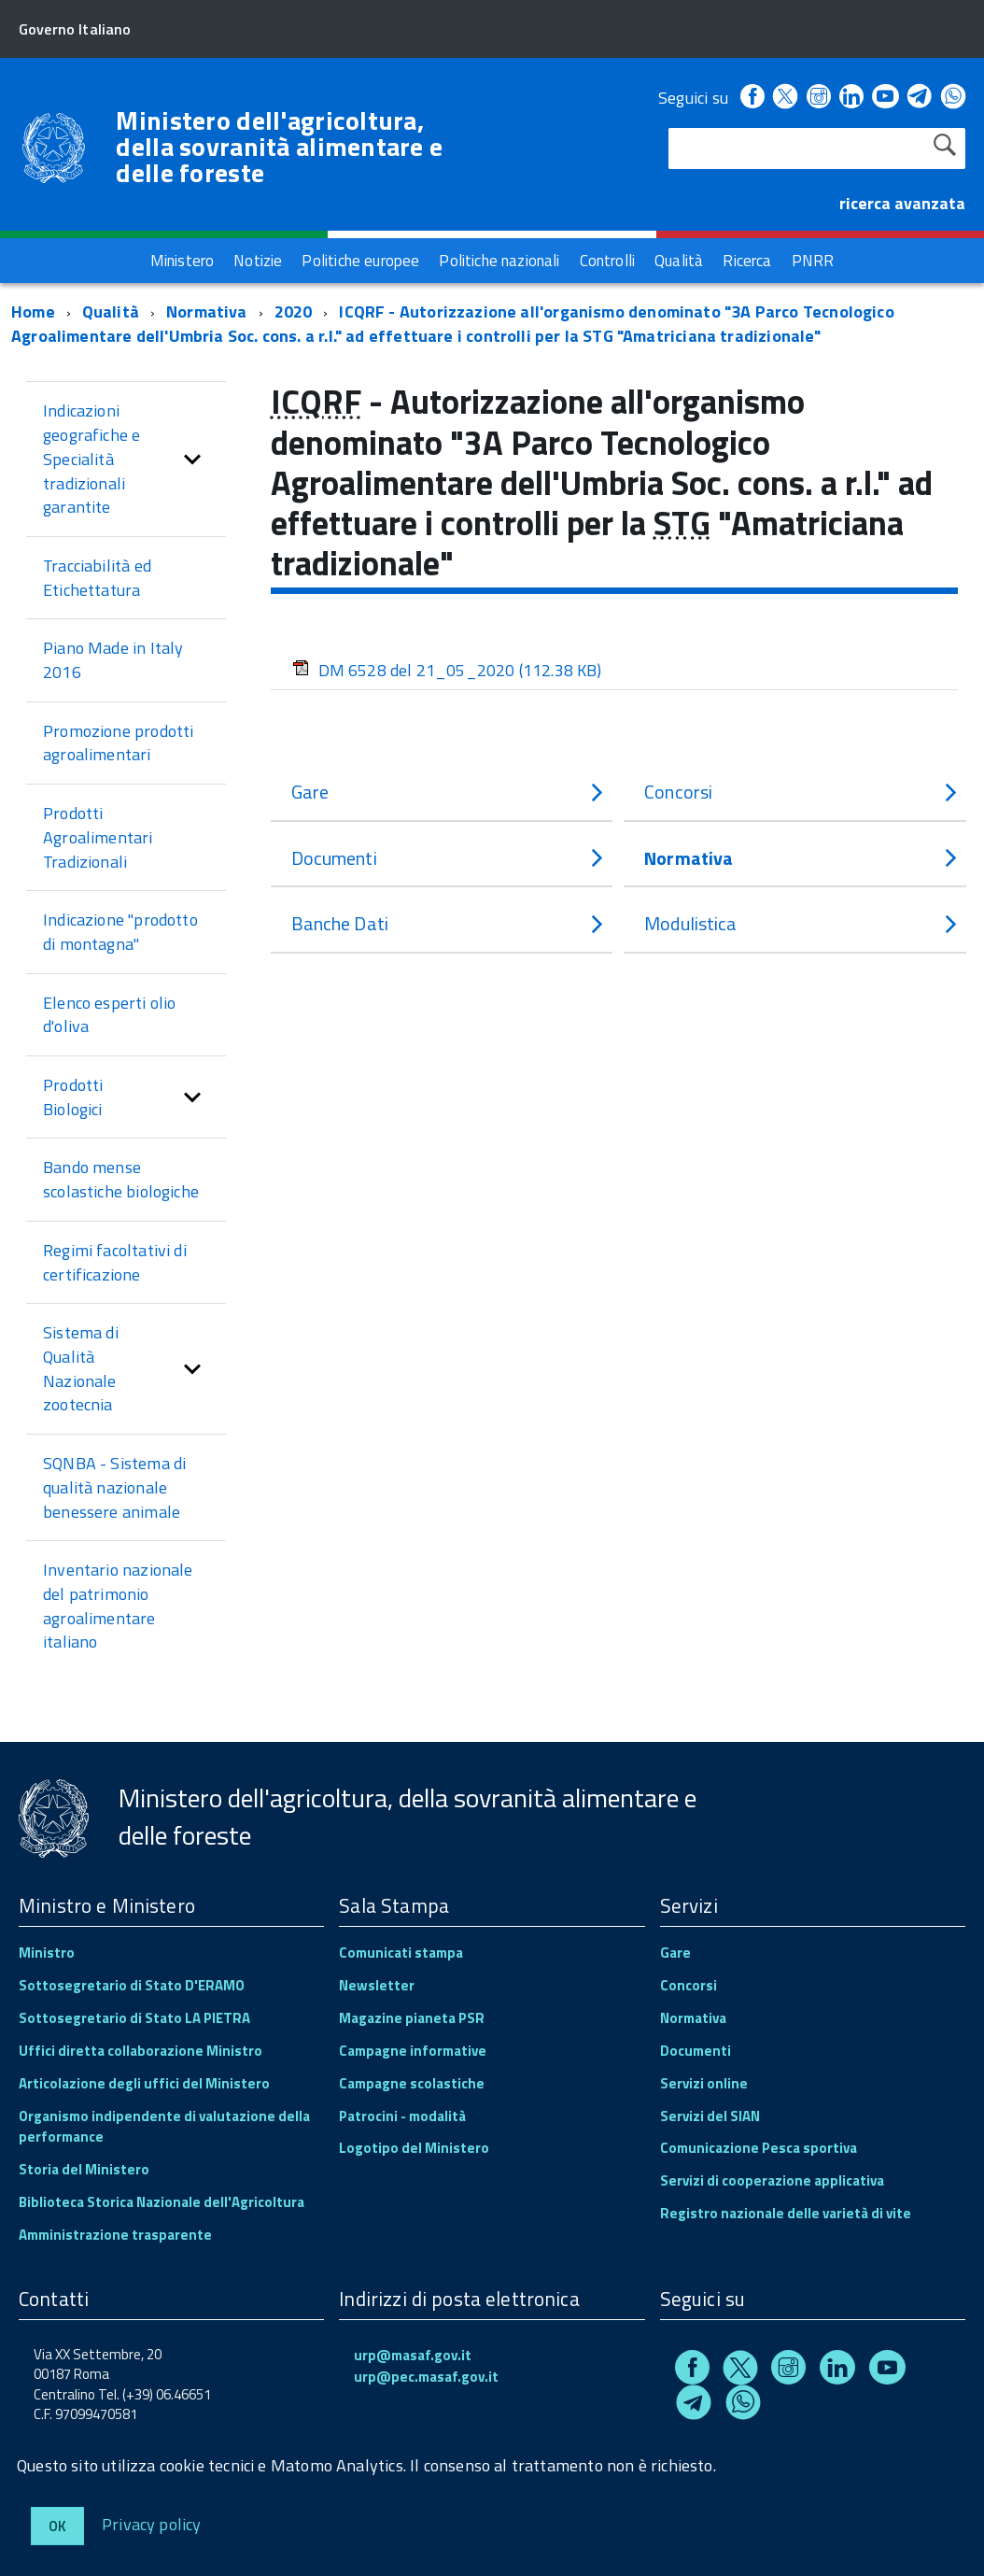 Image resolution: width=984 pixels, height=2576 pixels. I want to click on DM 6528 del 21_05_2020, so click(447, 670).